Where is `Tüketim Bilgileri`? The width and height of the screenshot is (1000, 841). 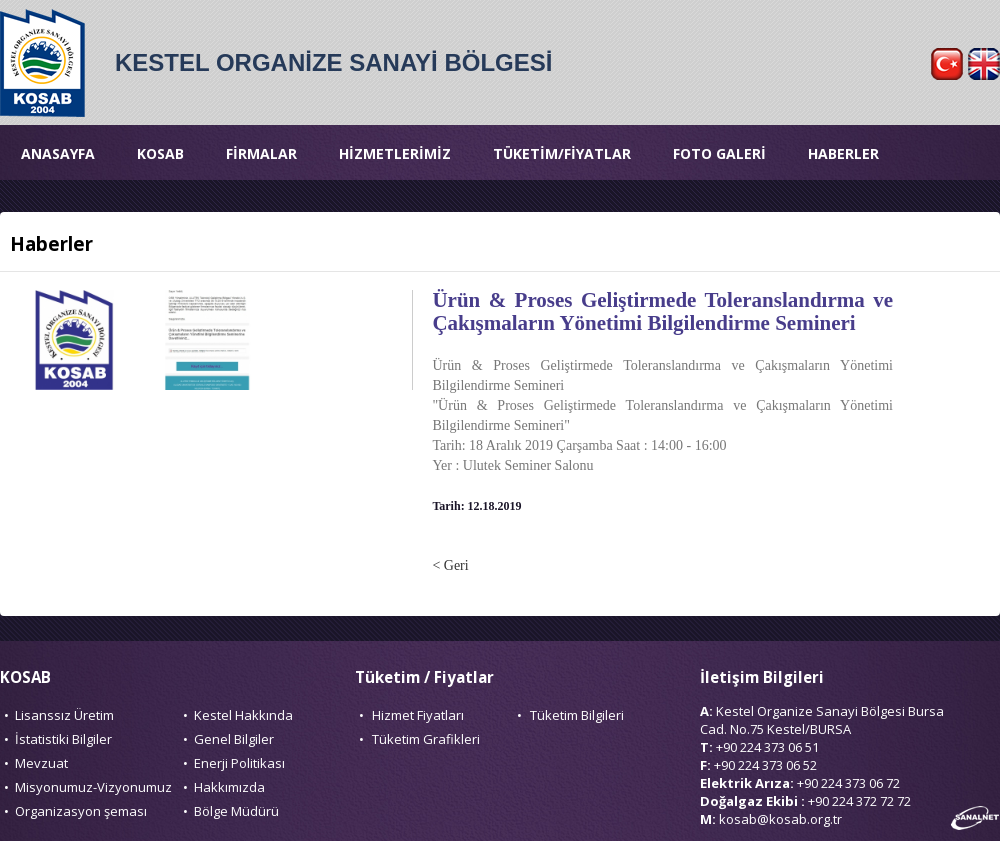 Tüketim Bilgileri is located at coordinates (577, 715).